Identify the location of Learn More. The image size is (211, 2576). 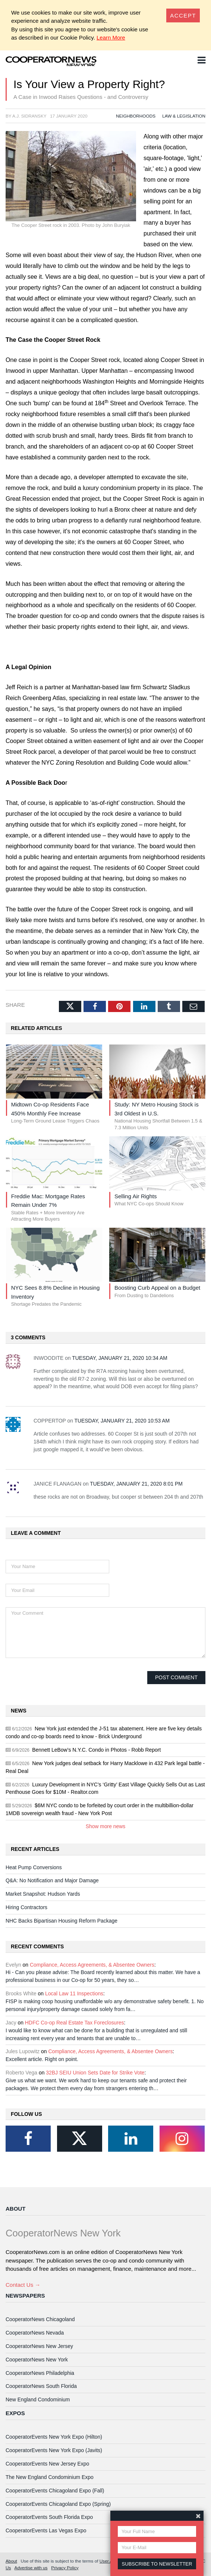
(111, 37).